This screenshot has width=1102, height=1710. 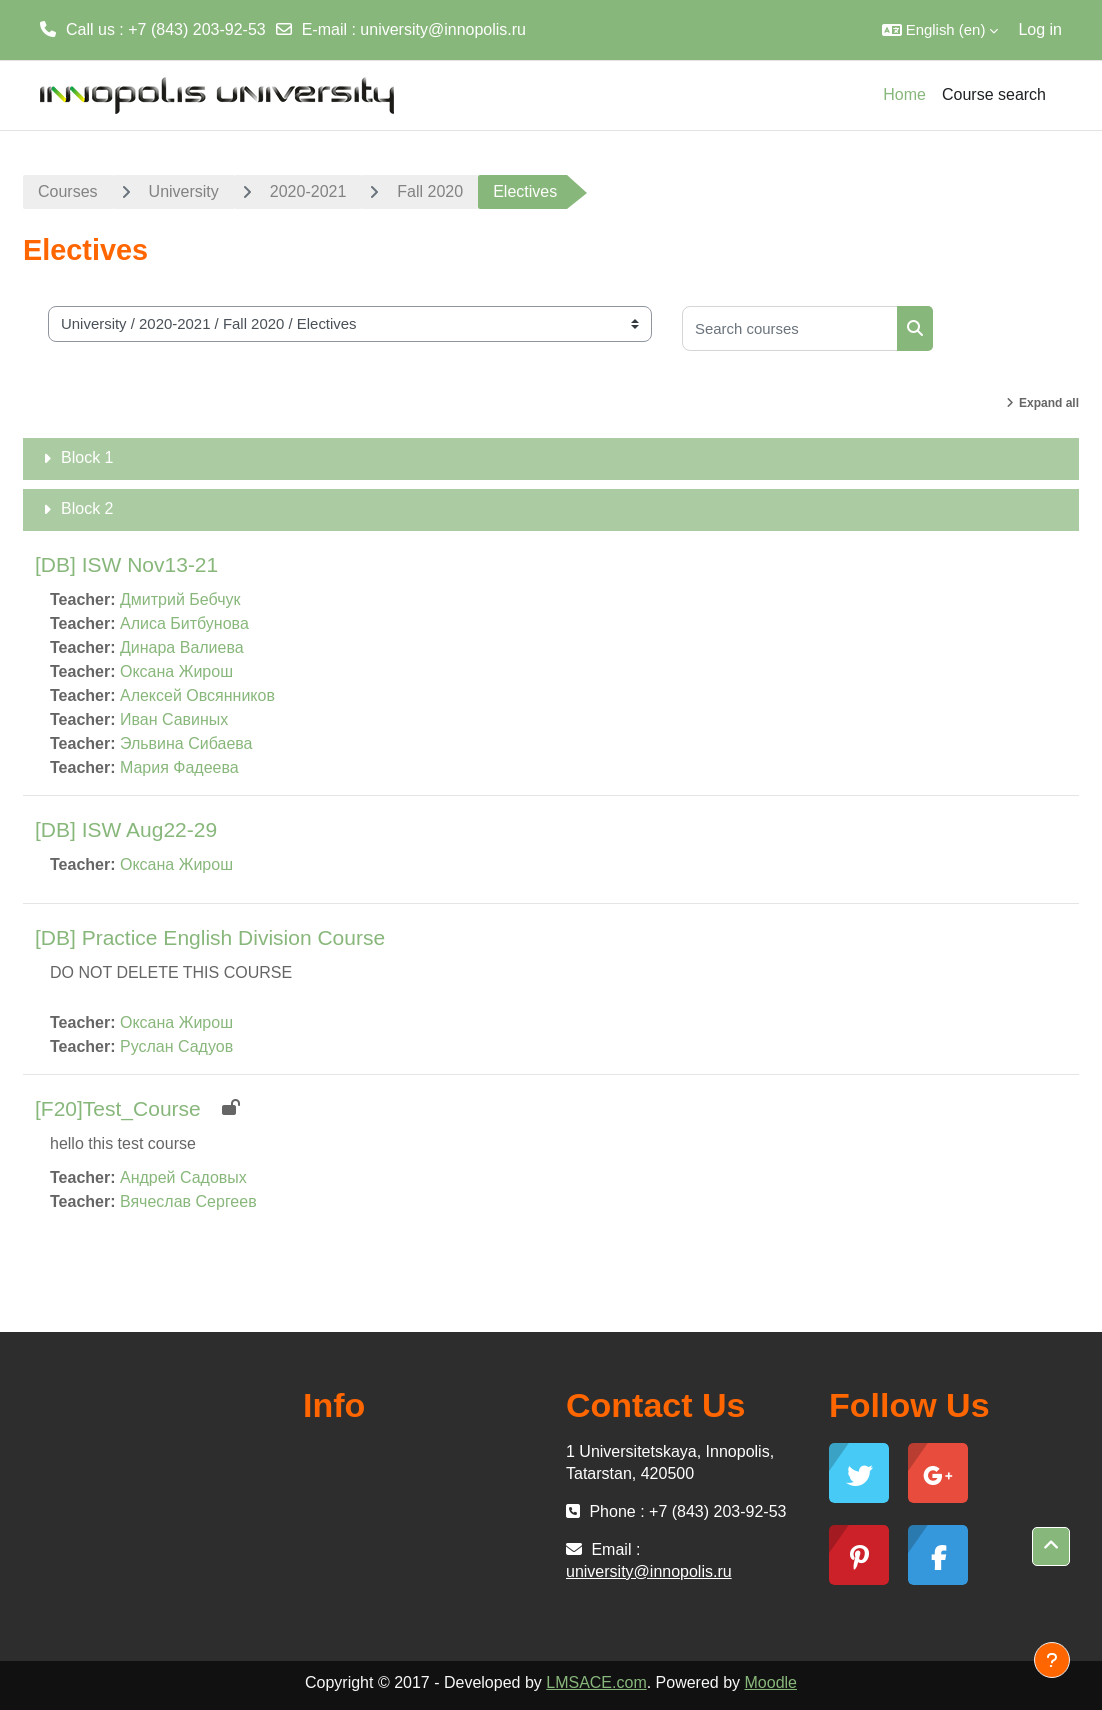 What do you see at coordinates (68, 191) in the screenshot?
I see `Courses` at bounding box center [68, 191].